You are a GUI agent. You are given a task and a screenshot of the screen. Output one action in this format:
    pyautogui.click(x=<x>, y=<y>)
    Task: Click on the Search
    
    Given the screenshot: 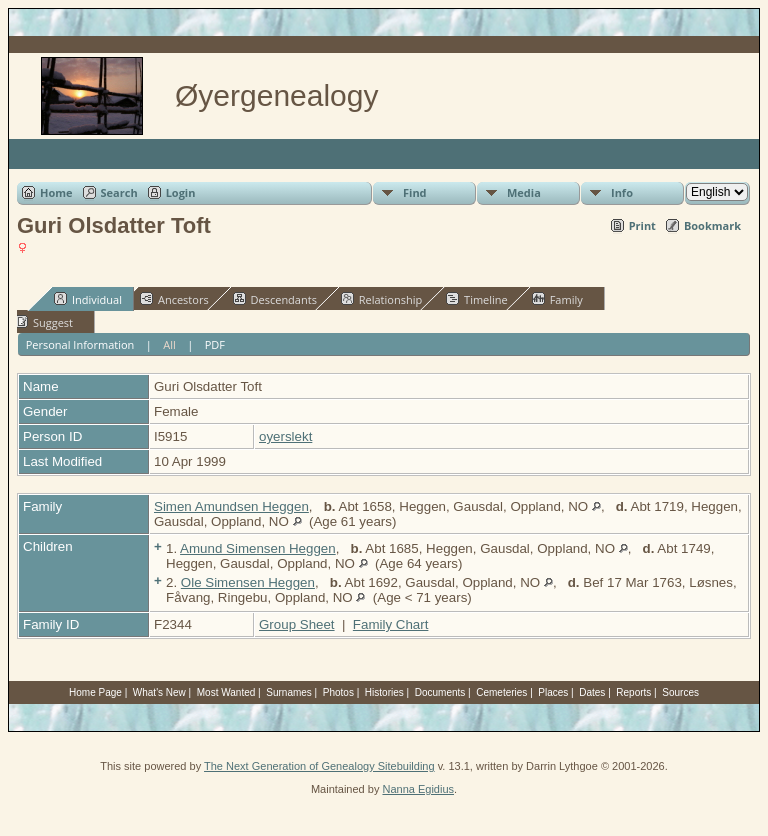 What is the action you would take?
    pyautogui.click(x=119, y=192)
    